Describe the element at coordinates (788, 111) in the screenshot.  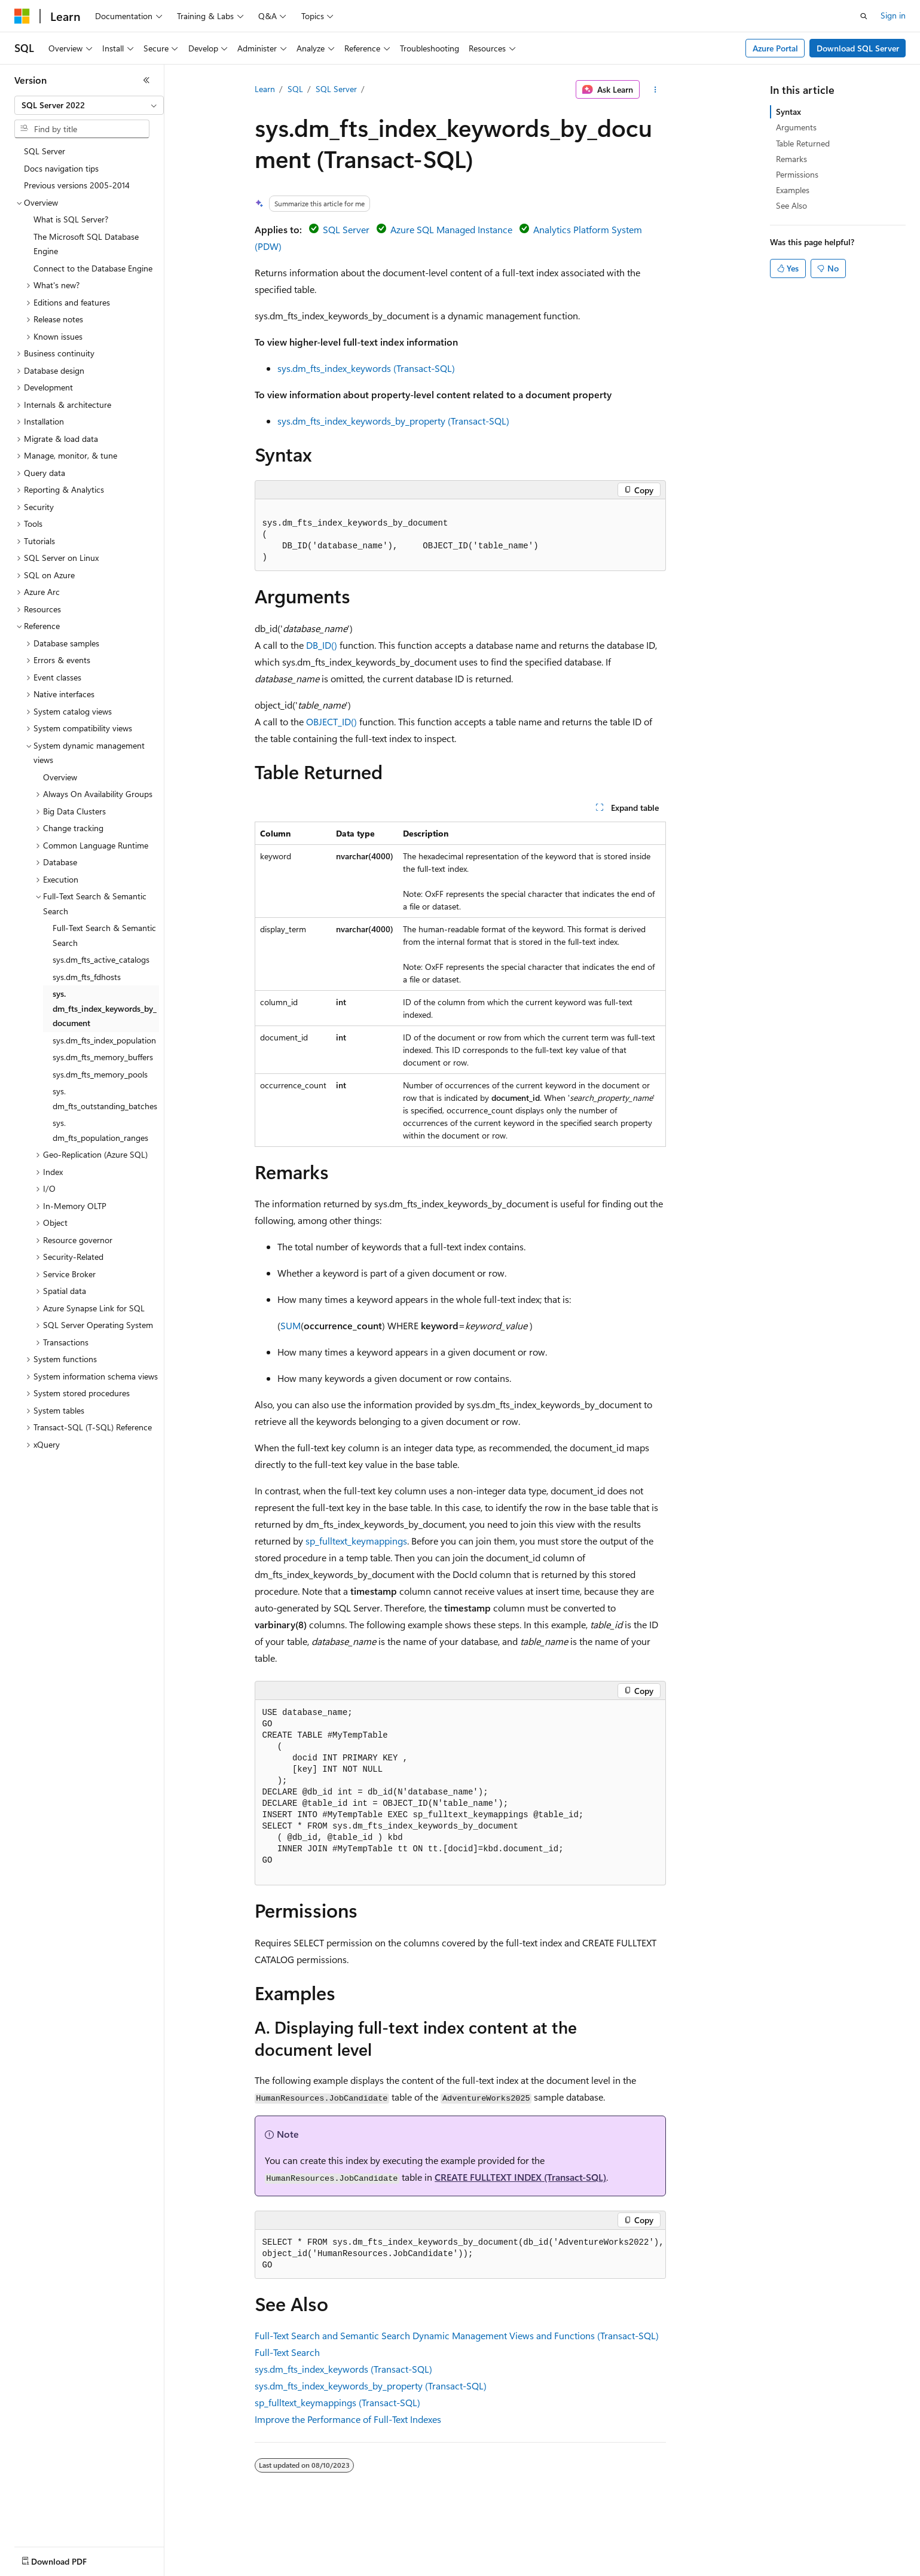
I see `Syntax` at that location.